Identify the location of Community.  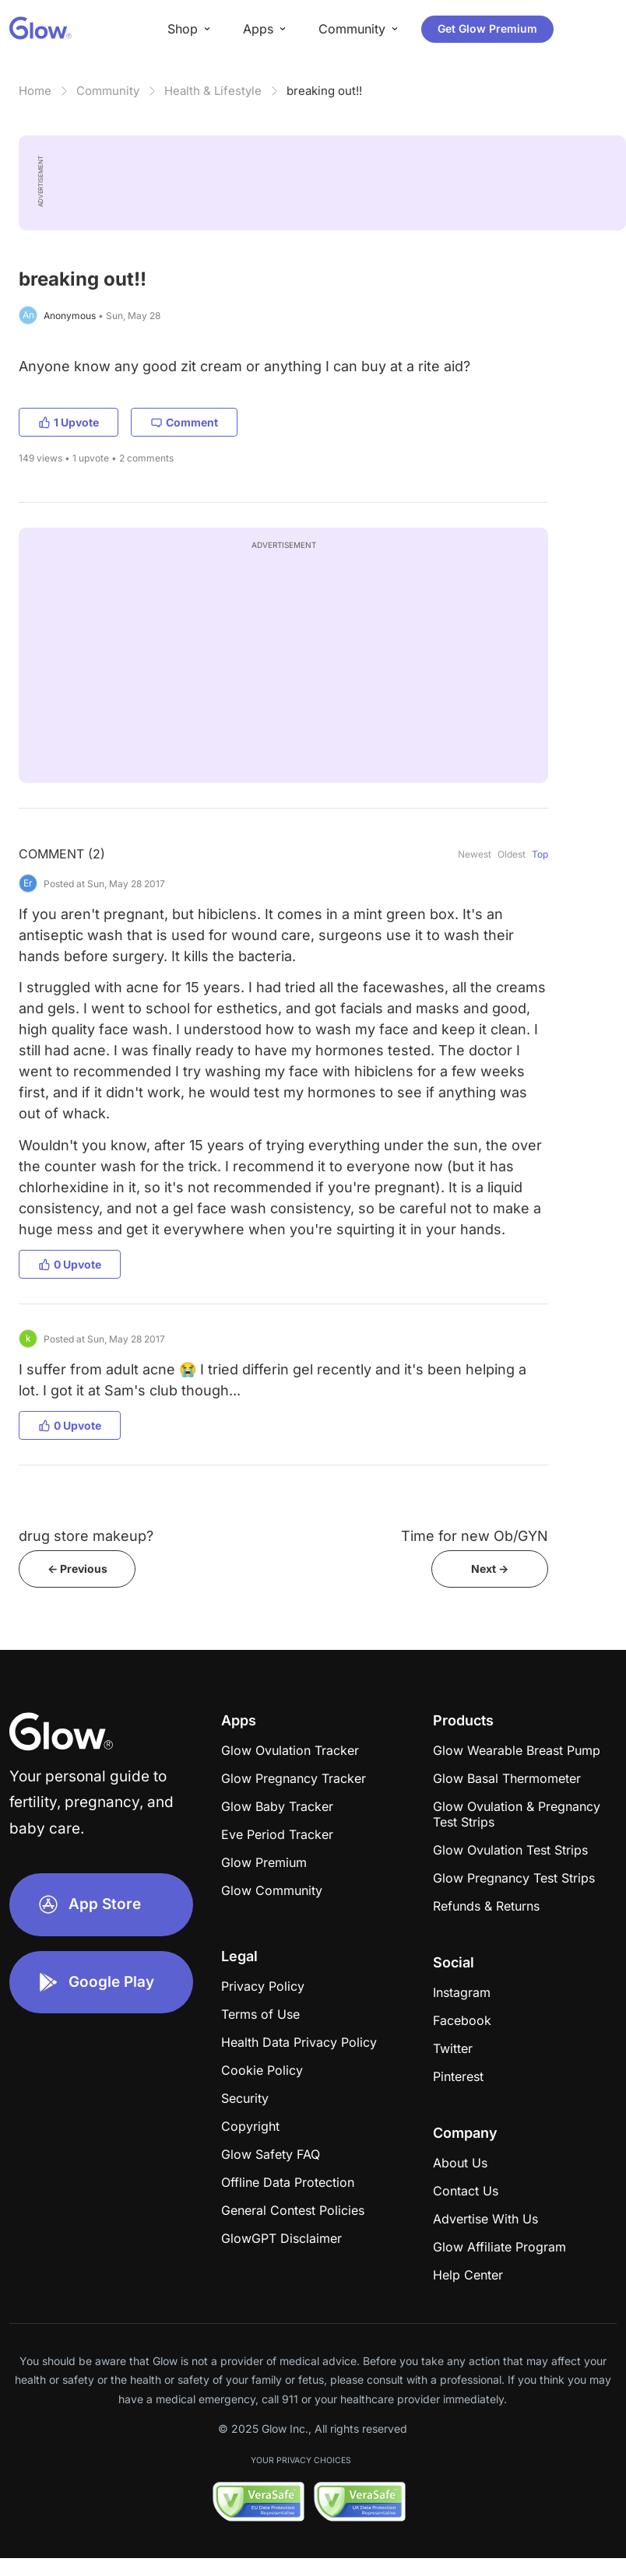
(107, 90).